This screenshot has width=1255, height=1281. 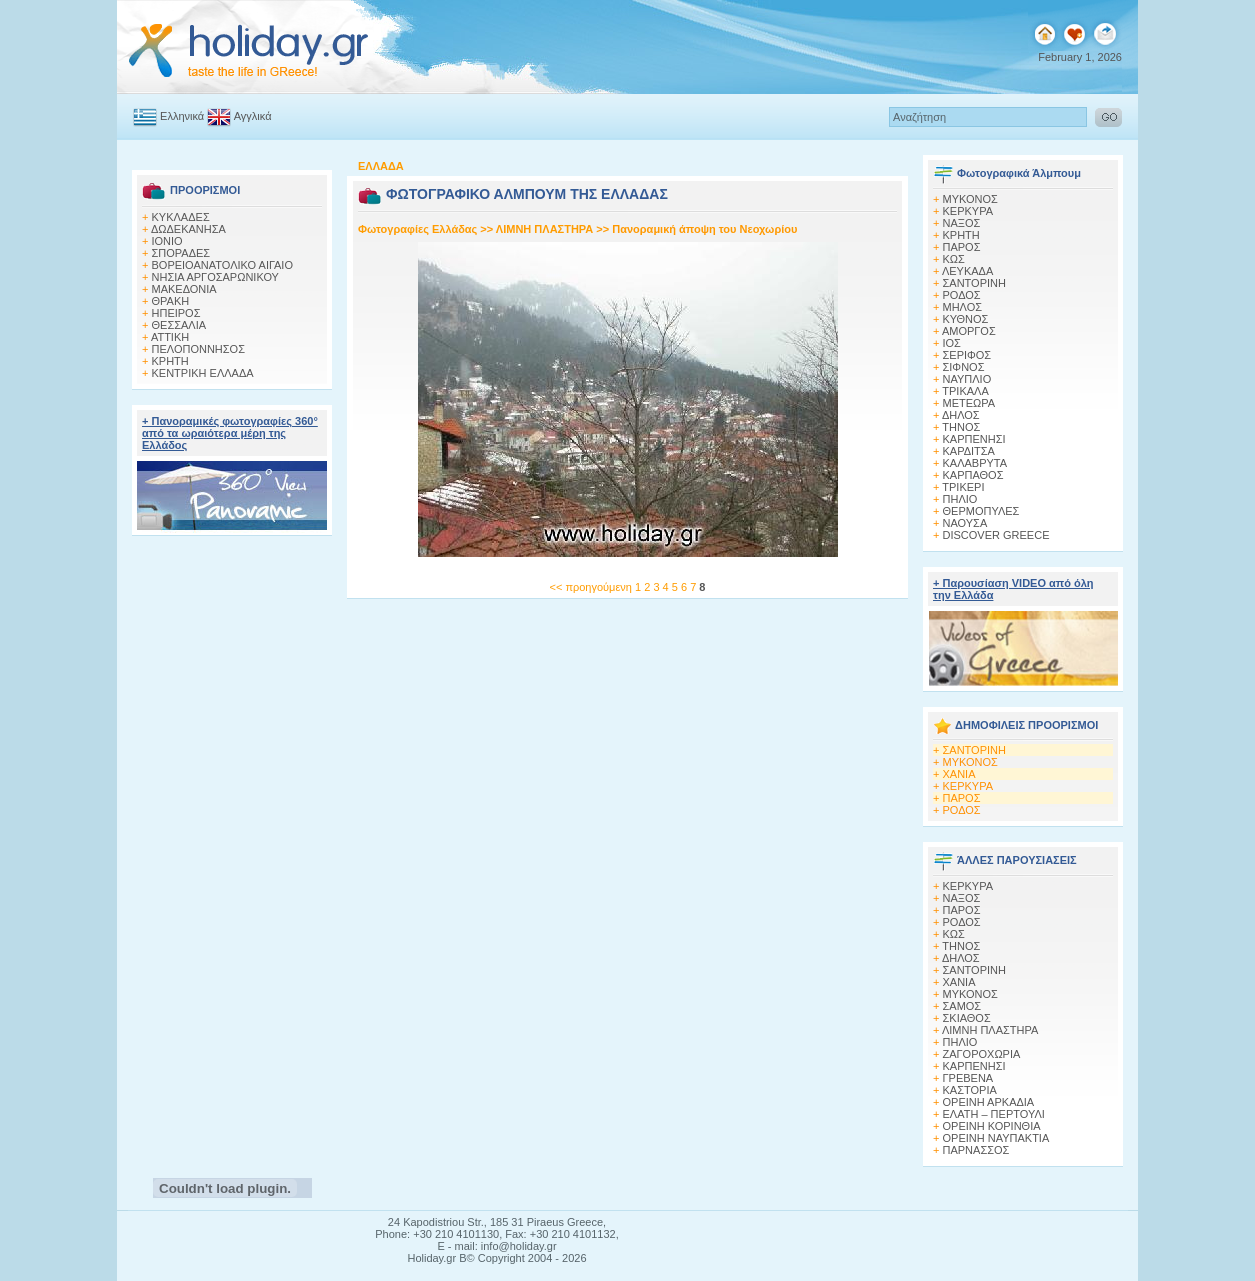 I want to click on ΣΑΜΟΣ, so click(x=962, y=1006).